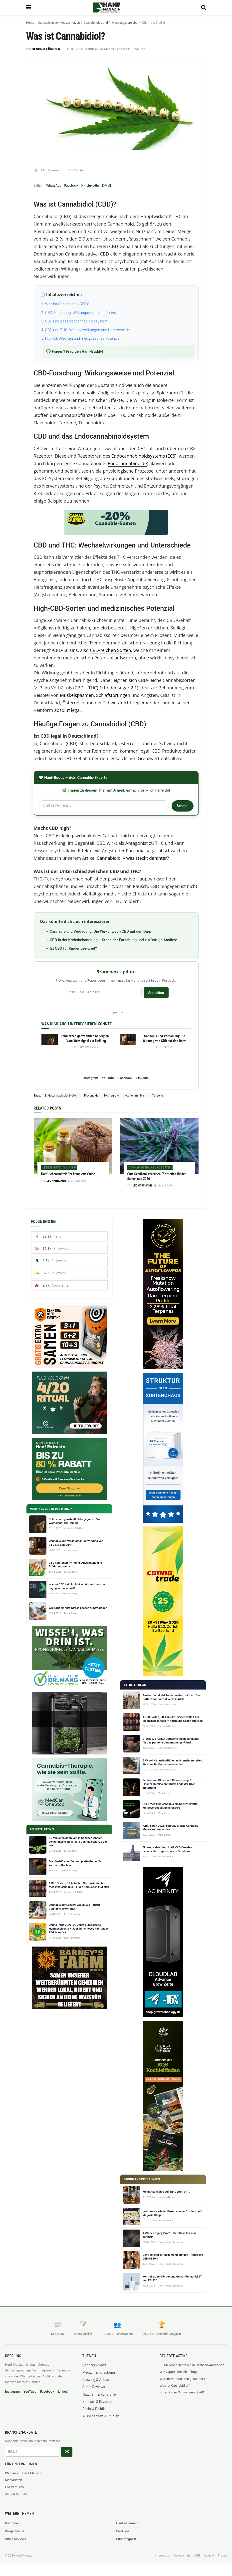 The image size is (232, 2576). What do you see at coordinates (53, 185) in the screenshot?
I see `WhatsApp` at bounding box center [53, 185].